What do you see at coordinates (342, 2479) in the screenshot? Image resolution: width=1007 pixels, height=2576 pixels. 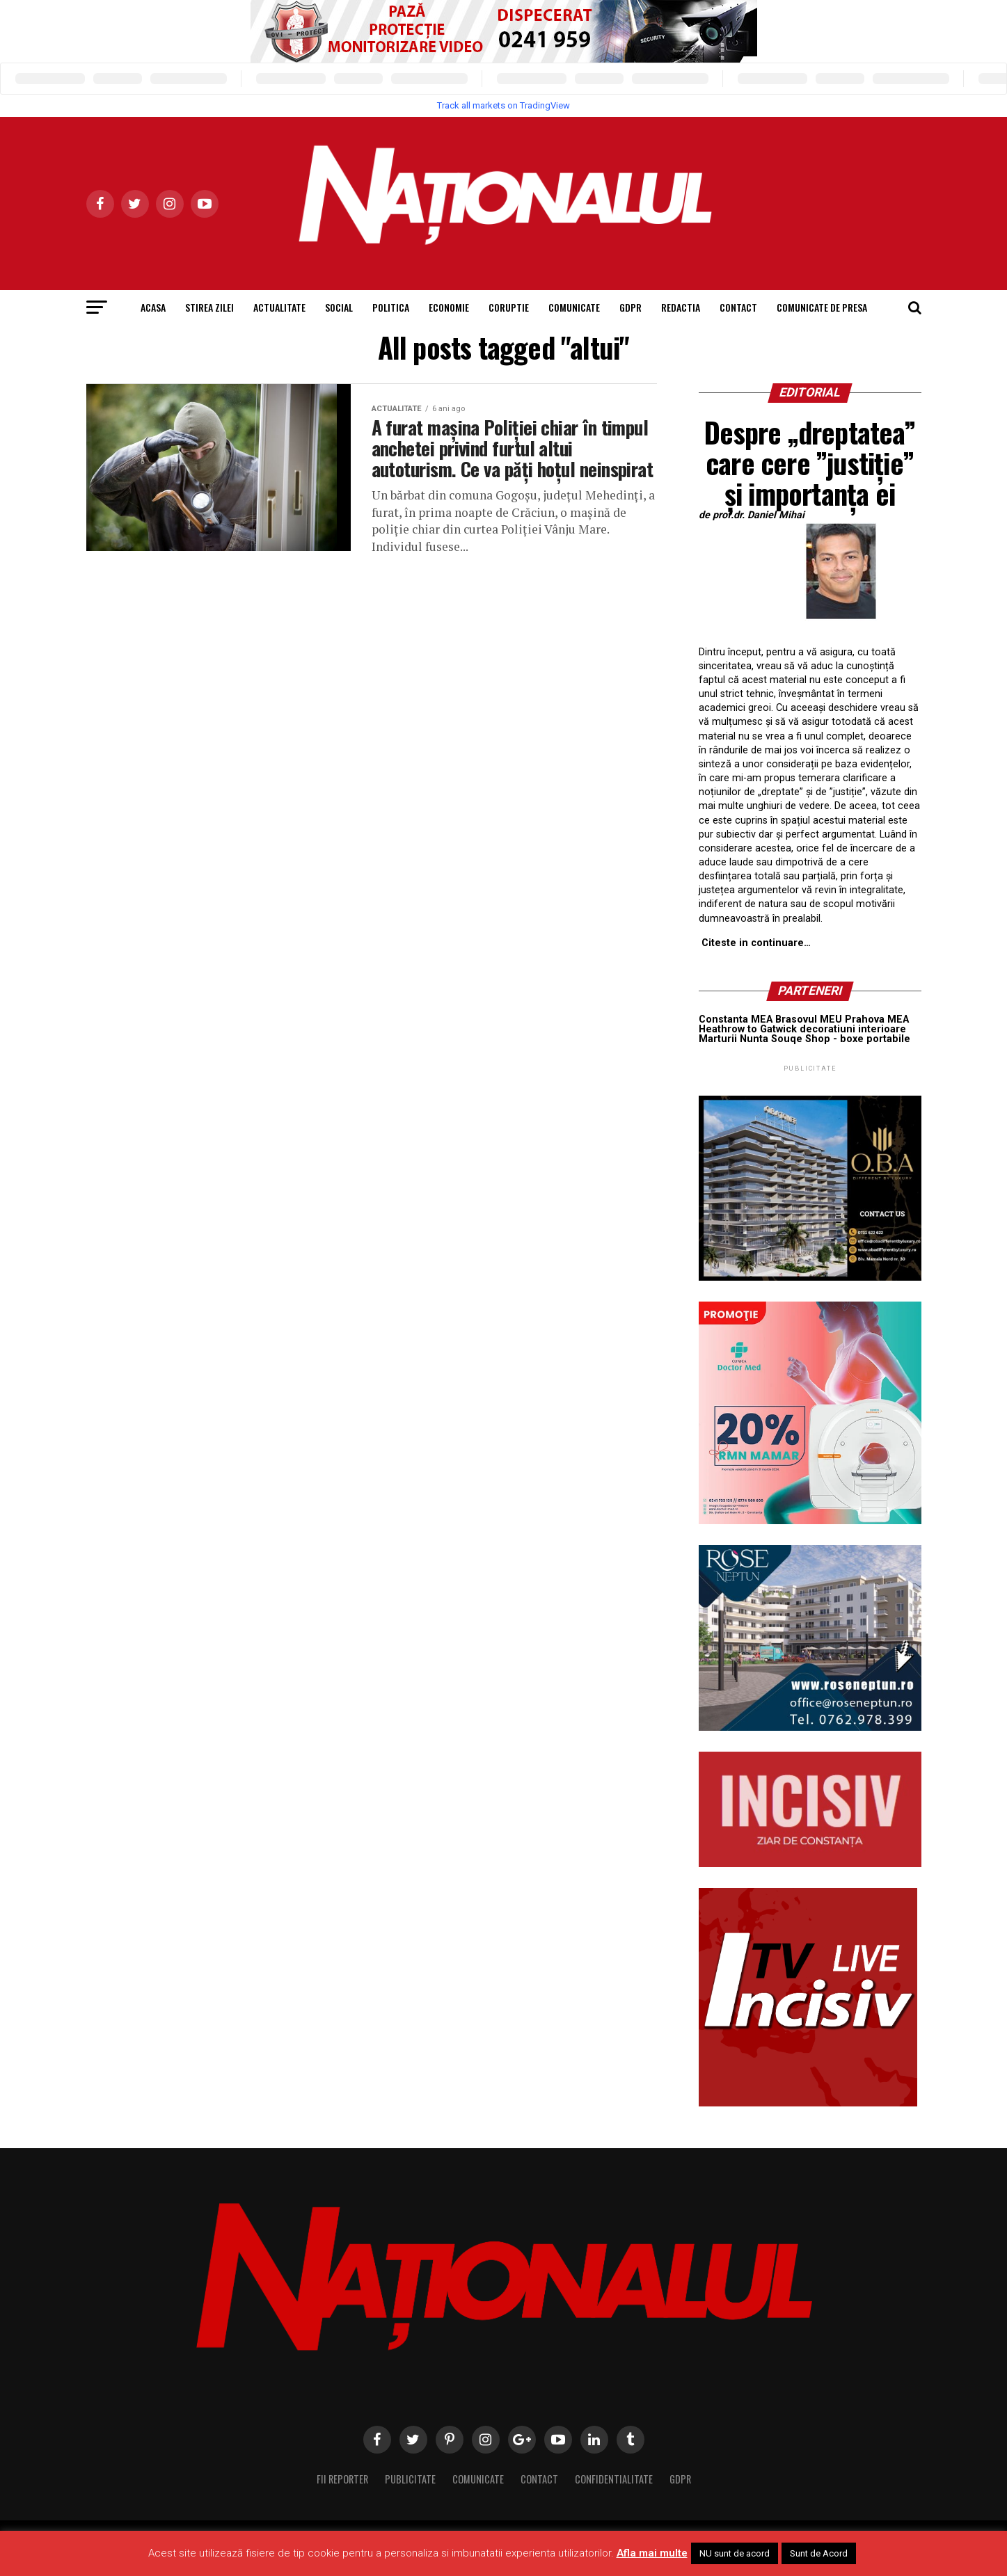 I see `Fii Reporter` at bounding box center [342, 2479].